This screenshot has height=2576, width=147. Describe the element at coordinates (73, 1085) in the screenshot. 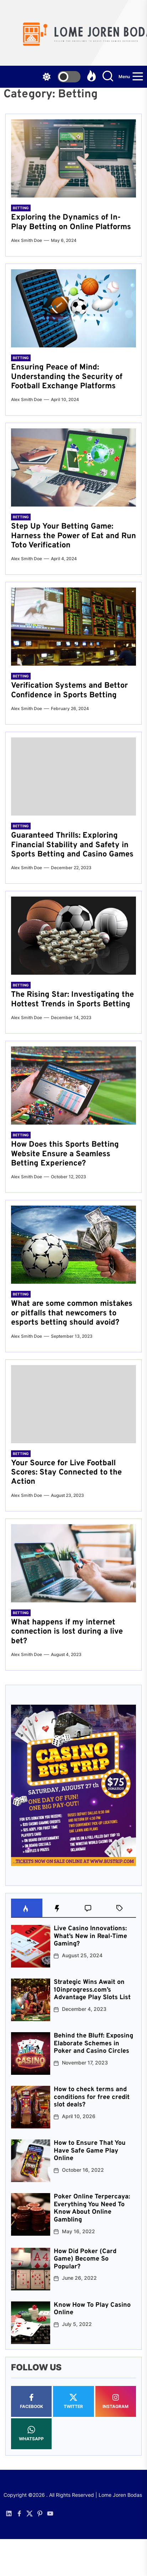

I see `[How Does this Sports Betting Website Ensure a Seamless Betting Experience?]` at that location.